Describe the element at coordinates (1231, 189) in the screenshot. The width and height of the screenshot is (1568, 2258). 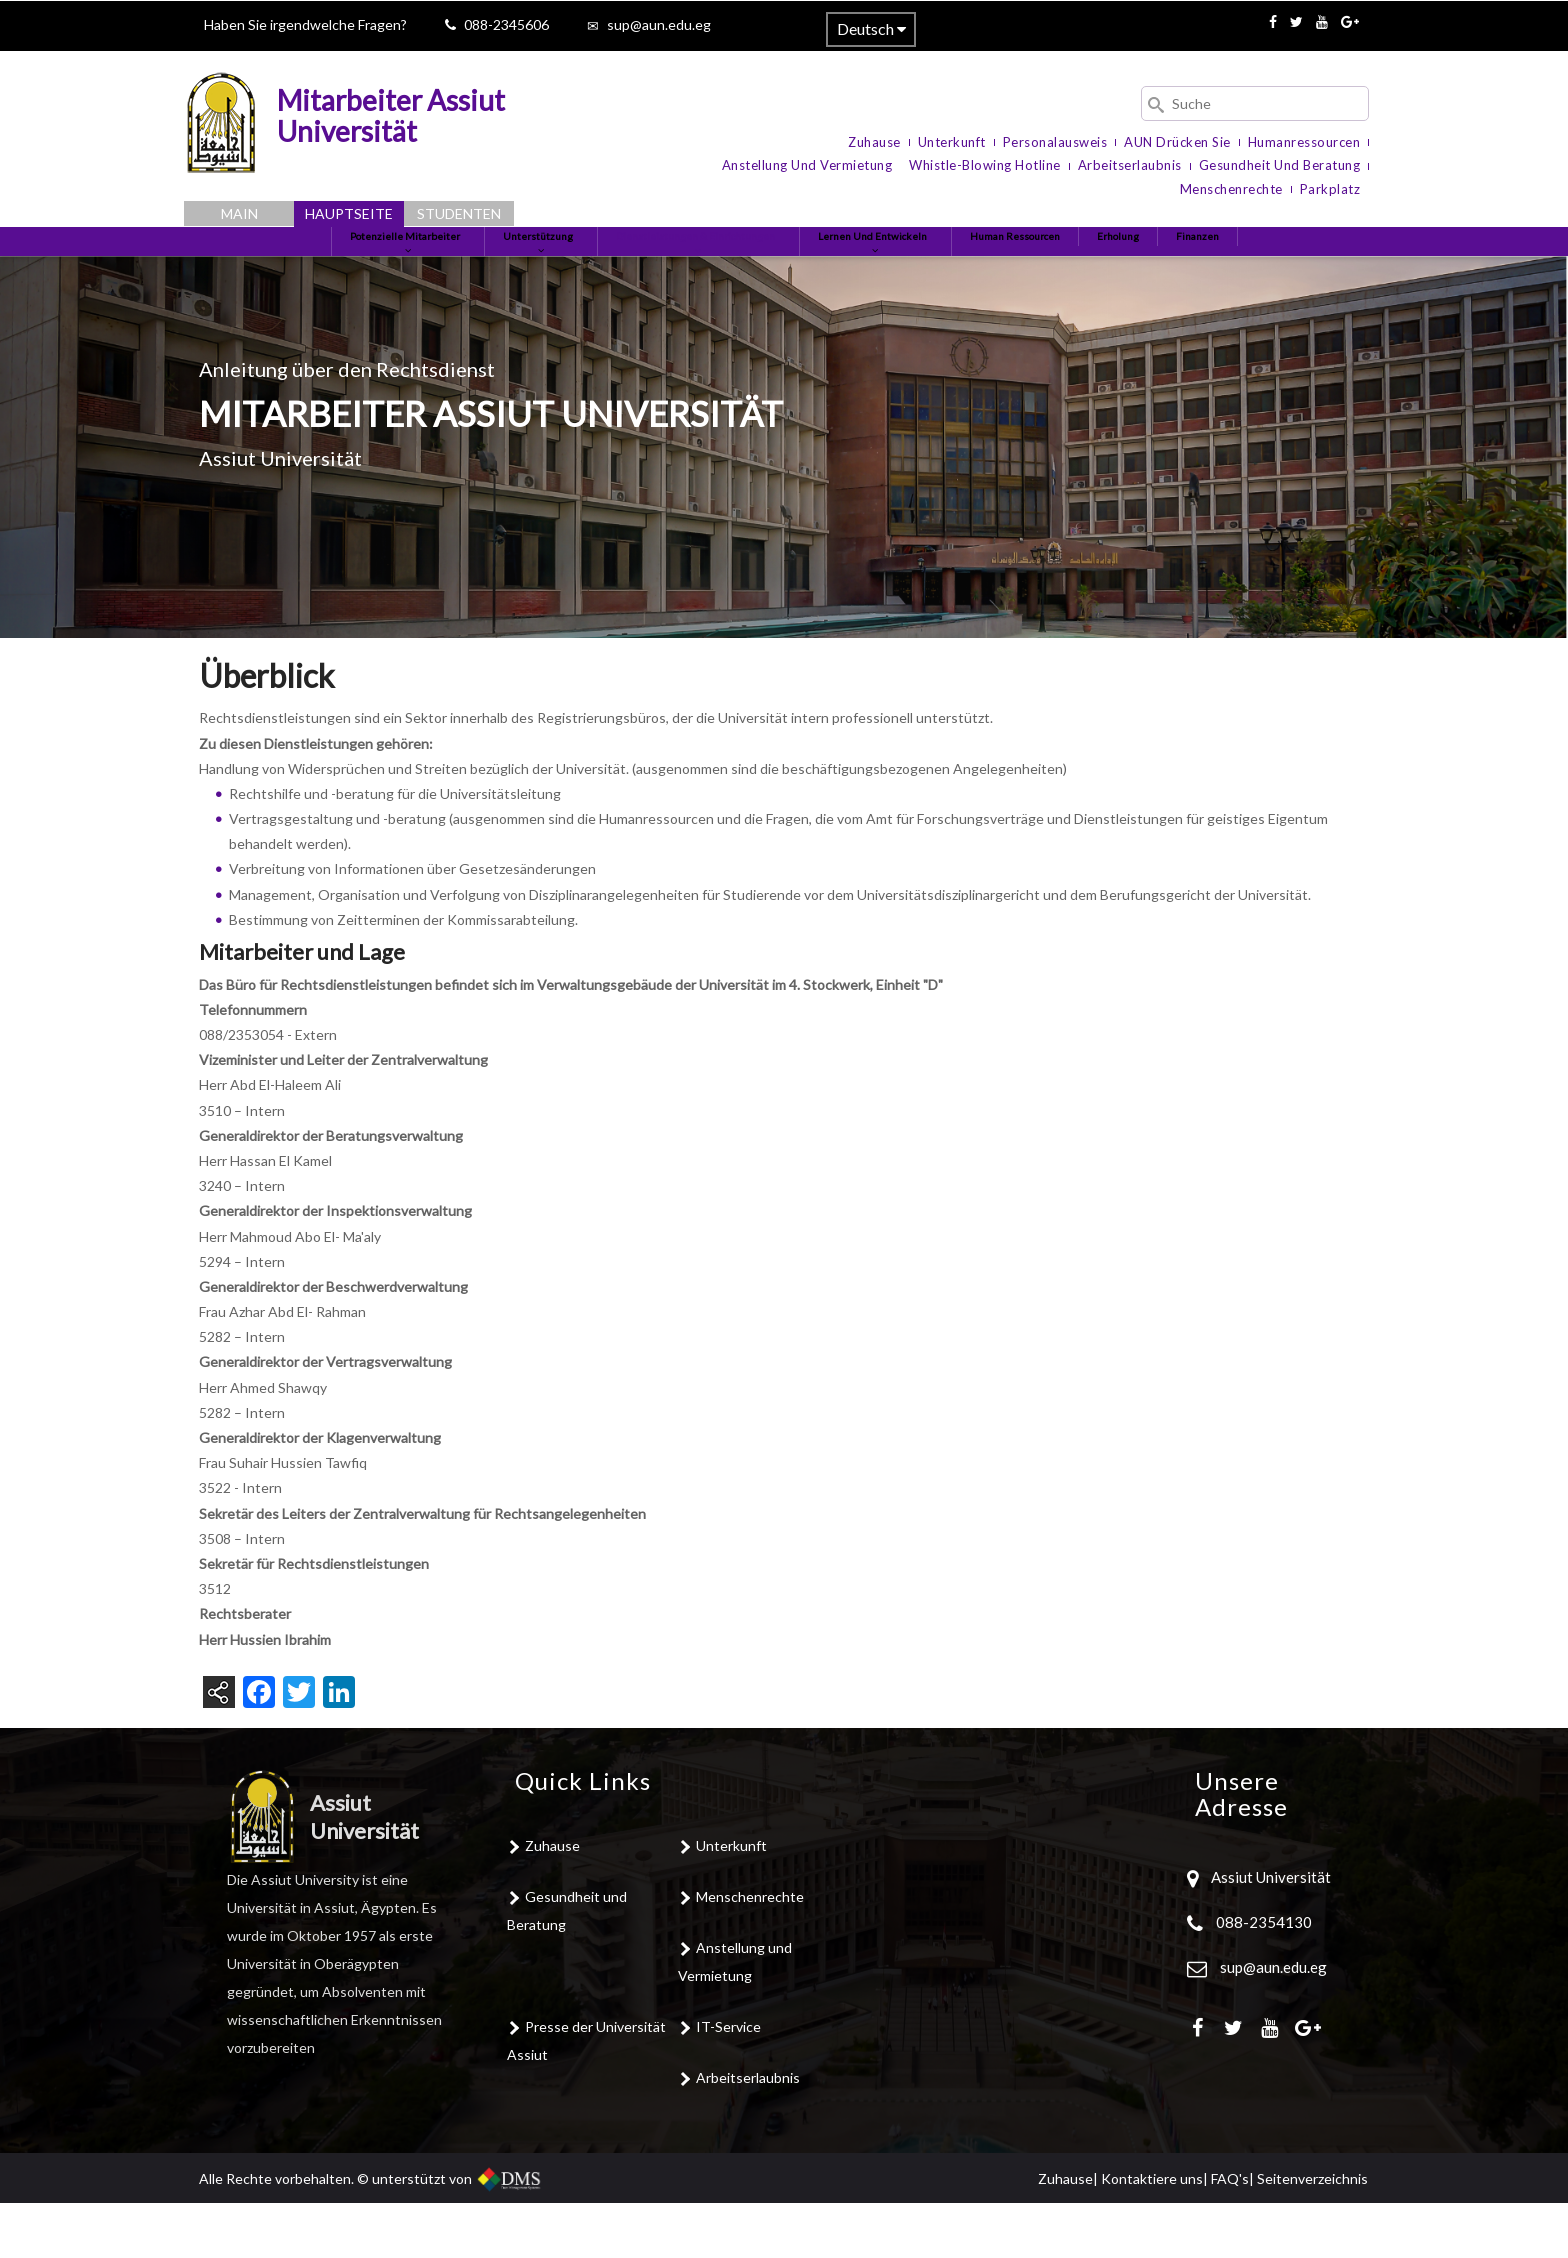
I see `Menschenrechte` at that location.